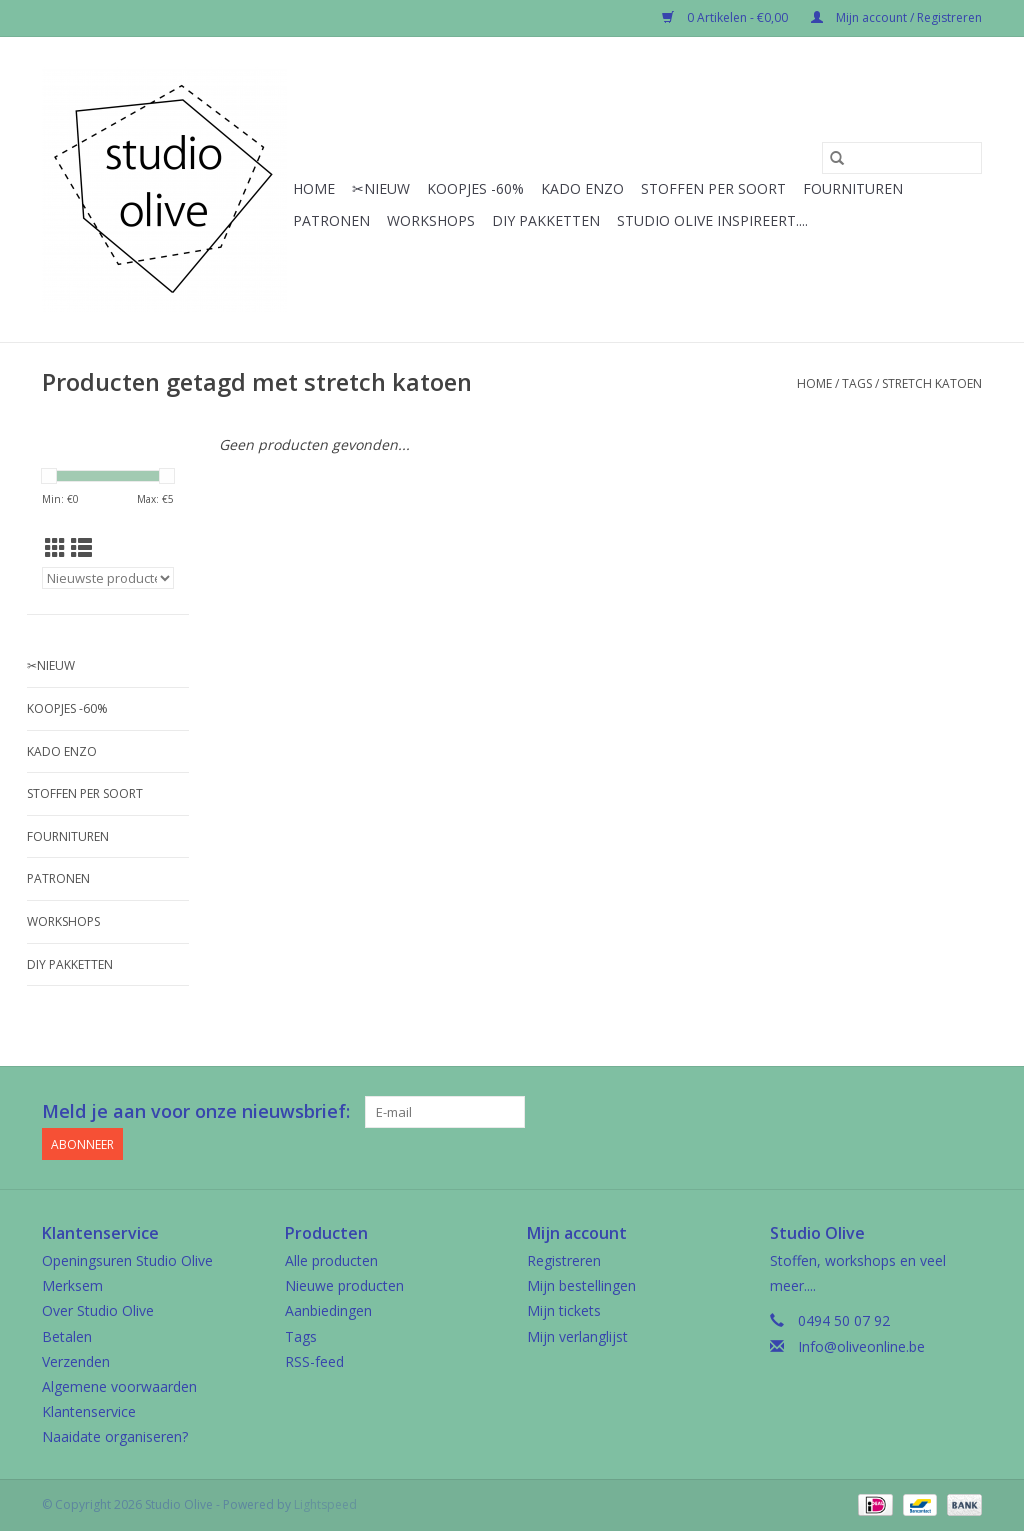 The height and width of the screenshot is (1531, 1024). What do you see at coordinates (331, 220) in the screenshot?
I see `Patronen` at bounding box center [331, 220].